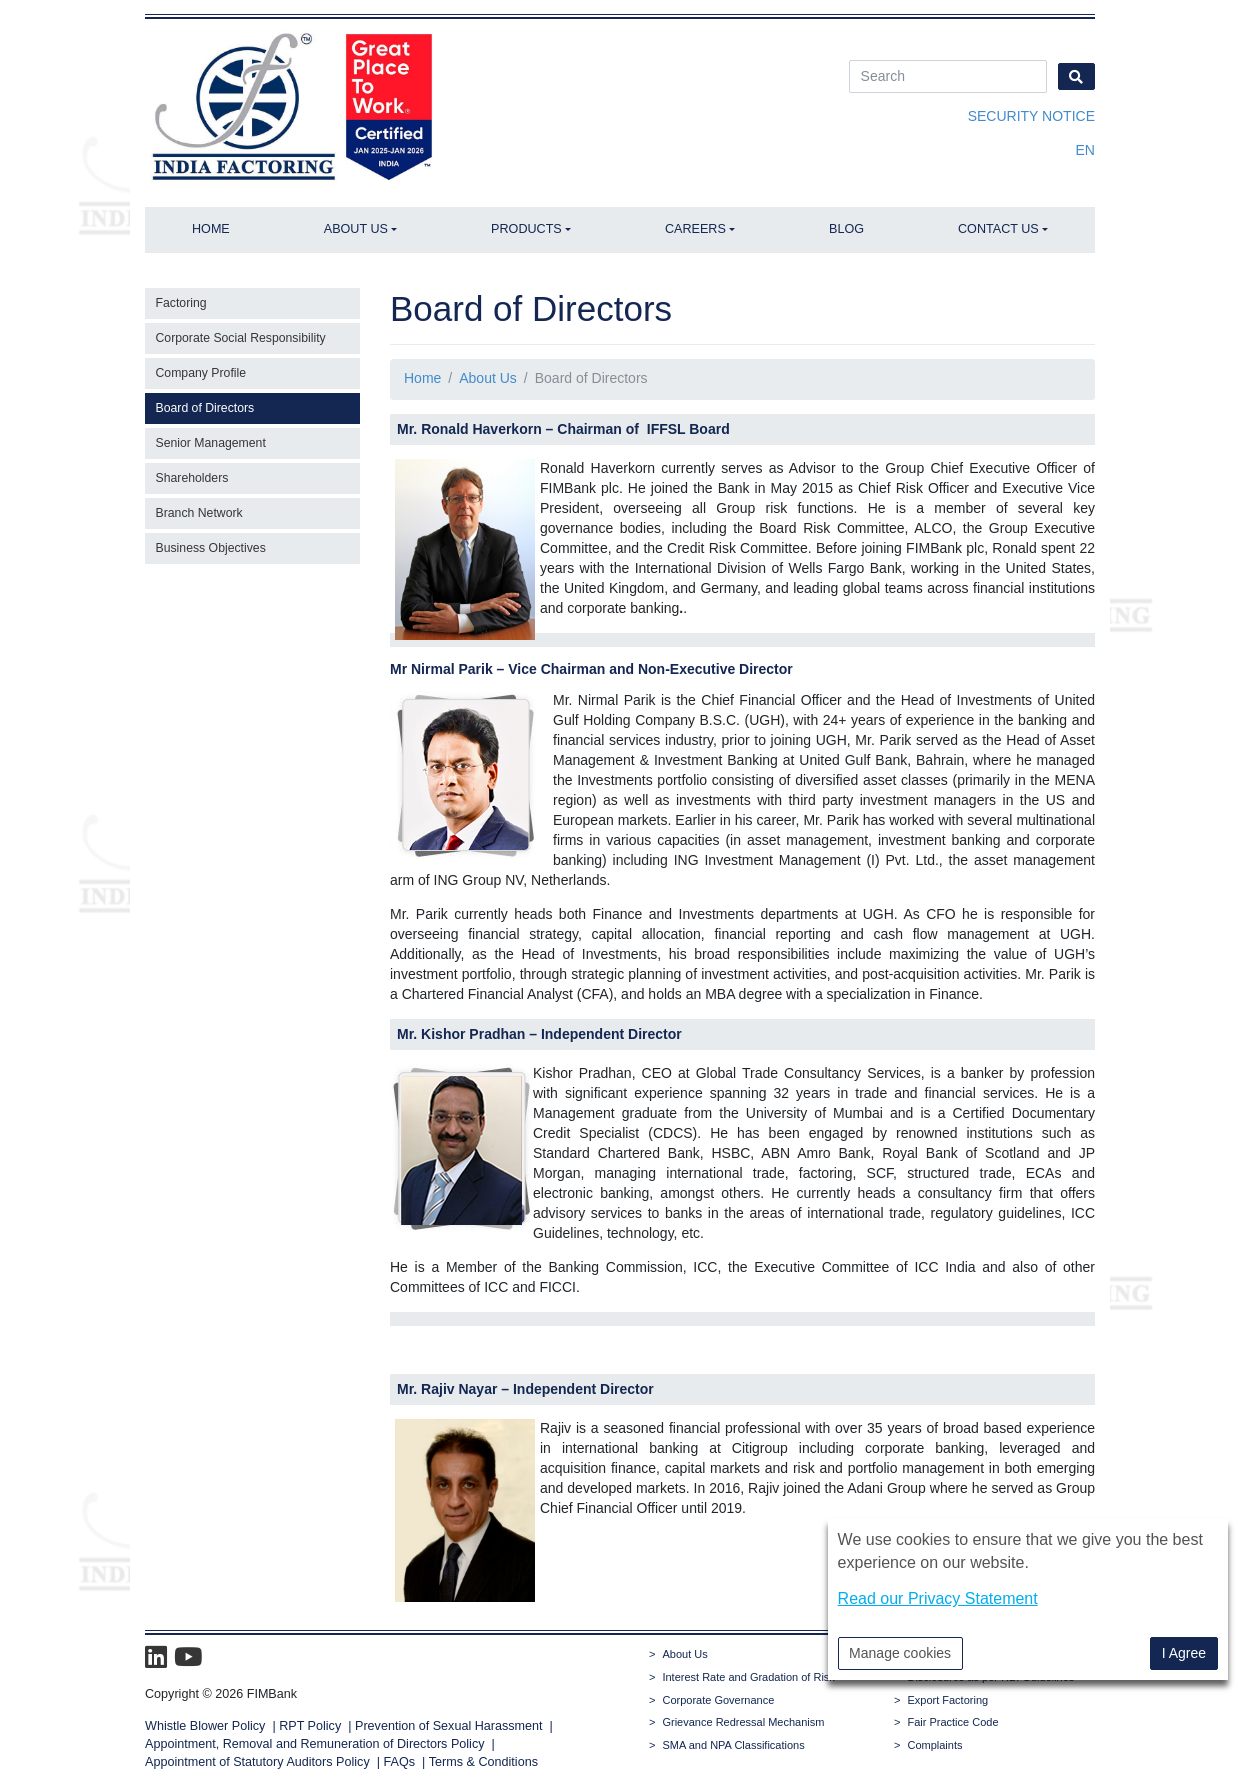  What do you see at coordinates (846, 229) in the screenshot?
I see `Blog` at bounding box center [846, 229].